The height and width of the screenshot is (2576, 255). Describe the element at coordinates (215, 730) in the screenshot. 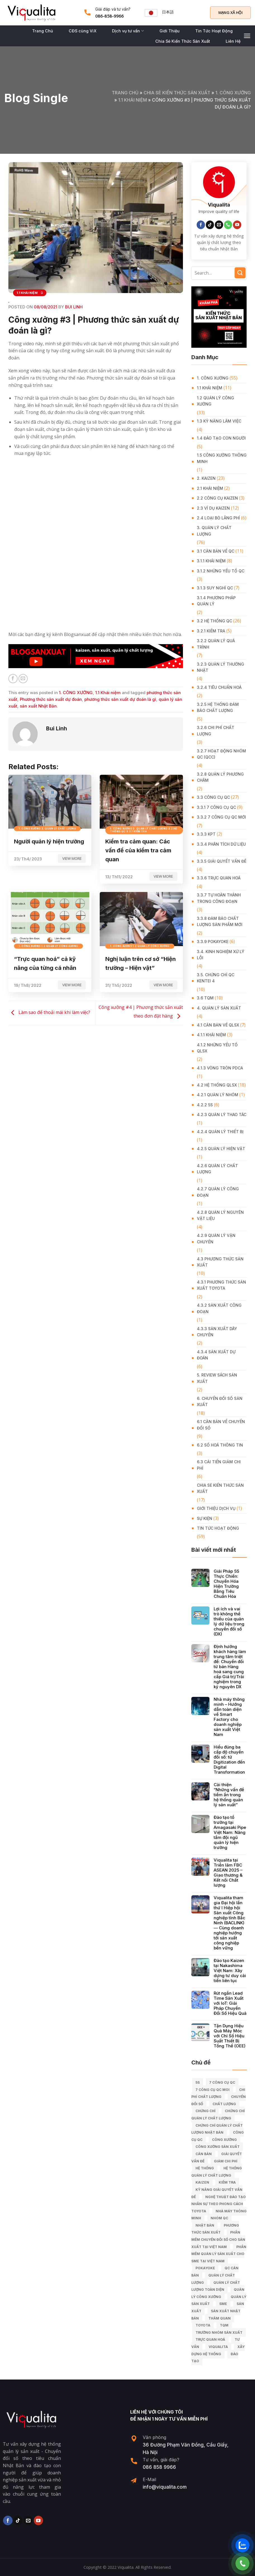

I see `3.2.6 Chi phí chất lượng` at that location.